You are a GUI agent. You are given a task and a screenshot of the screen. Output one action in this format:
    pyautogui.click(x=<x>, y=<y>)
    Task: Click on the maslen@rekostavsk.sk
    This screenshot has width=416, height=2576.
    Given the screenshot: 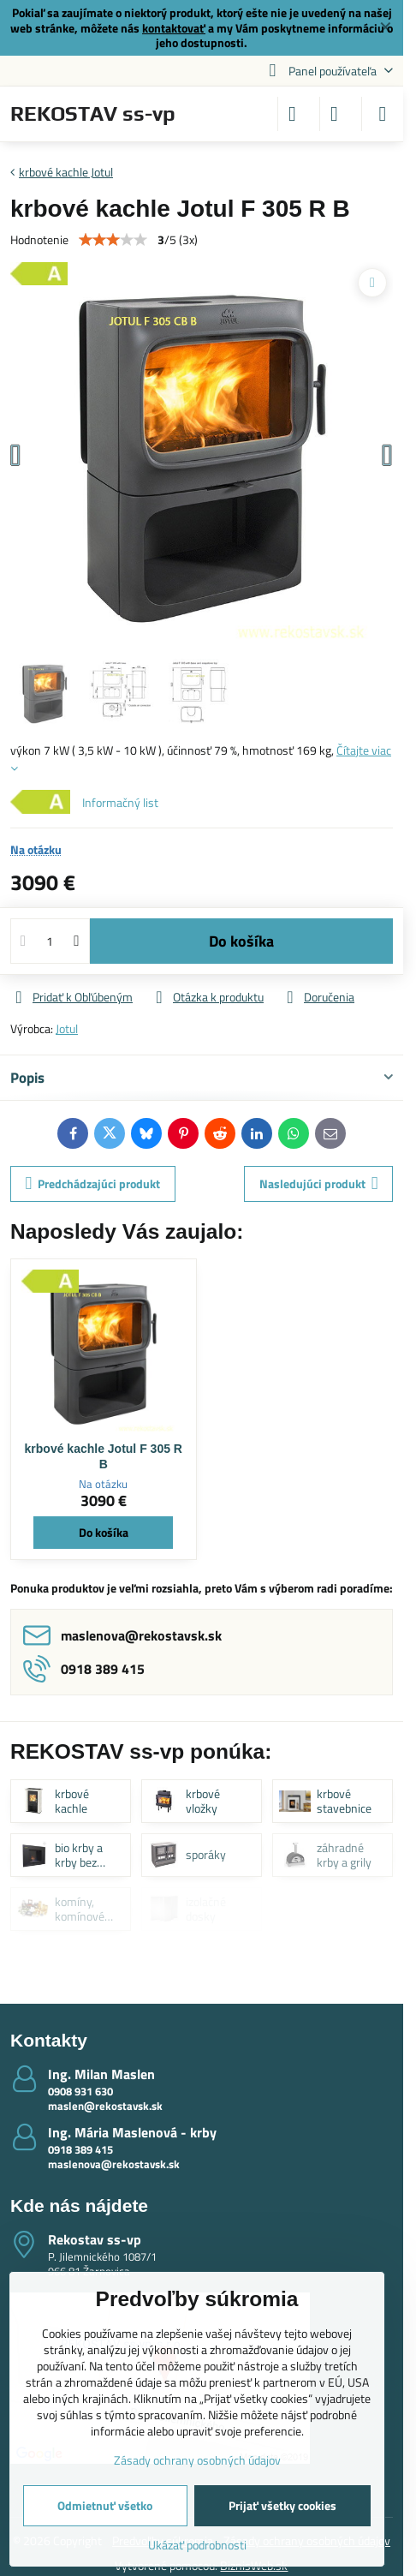 What is the action you would take?
    pyautogui.click(x=105, y=2105)
    